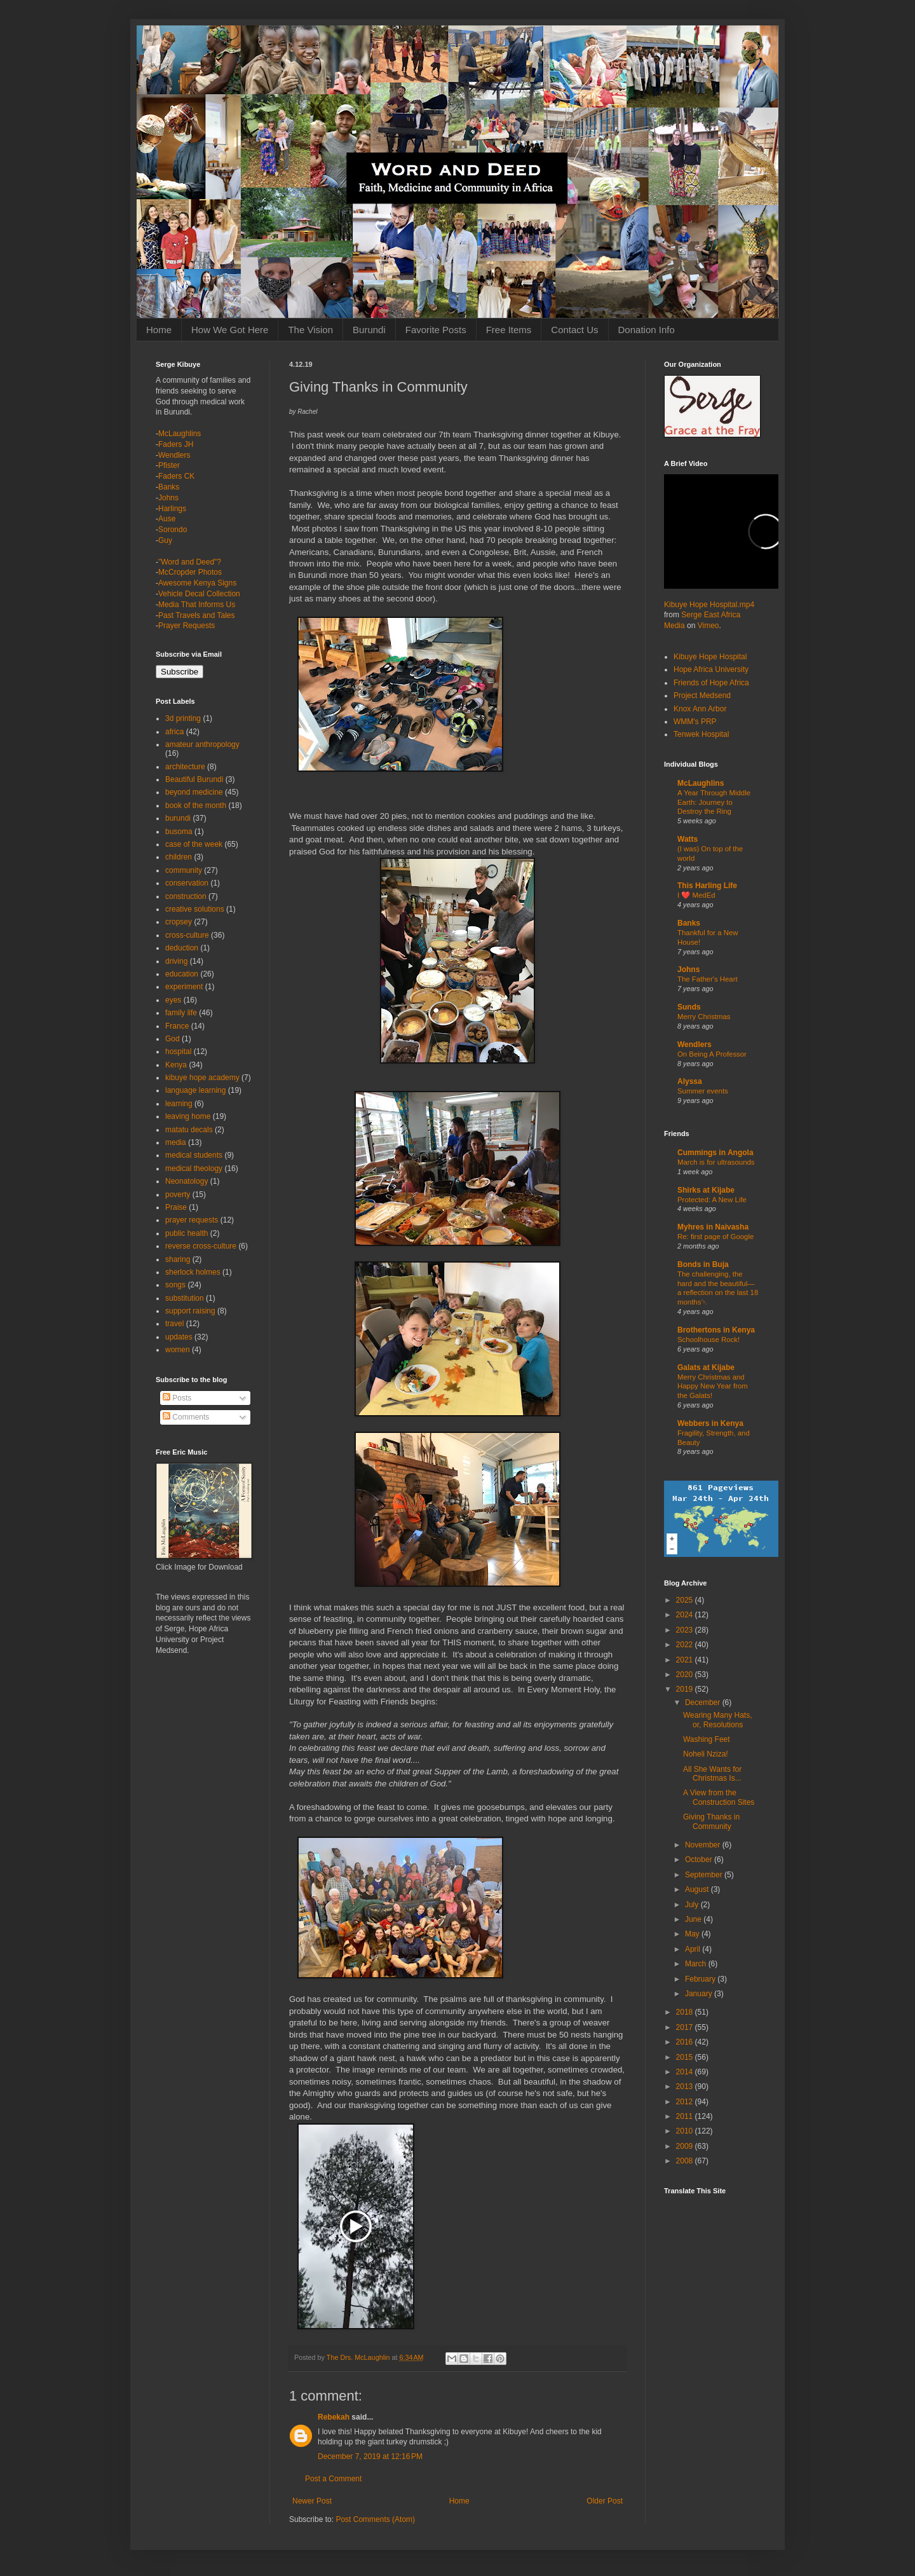  Describe the element at coordinates (698, 1889) in the screenshot. I see `August` at that location.